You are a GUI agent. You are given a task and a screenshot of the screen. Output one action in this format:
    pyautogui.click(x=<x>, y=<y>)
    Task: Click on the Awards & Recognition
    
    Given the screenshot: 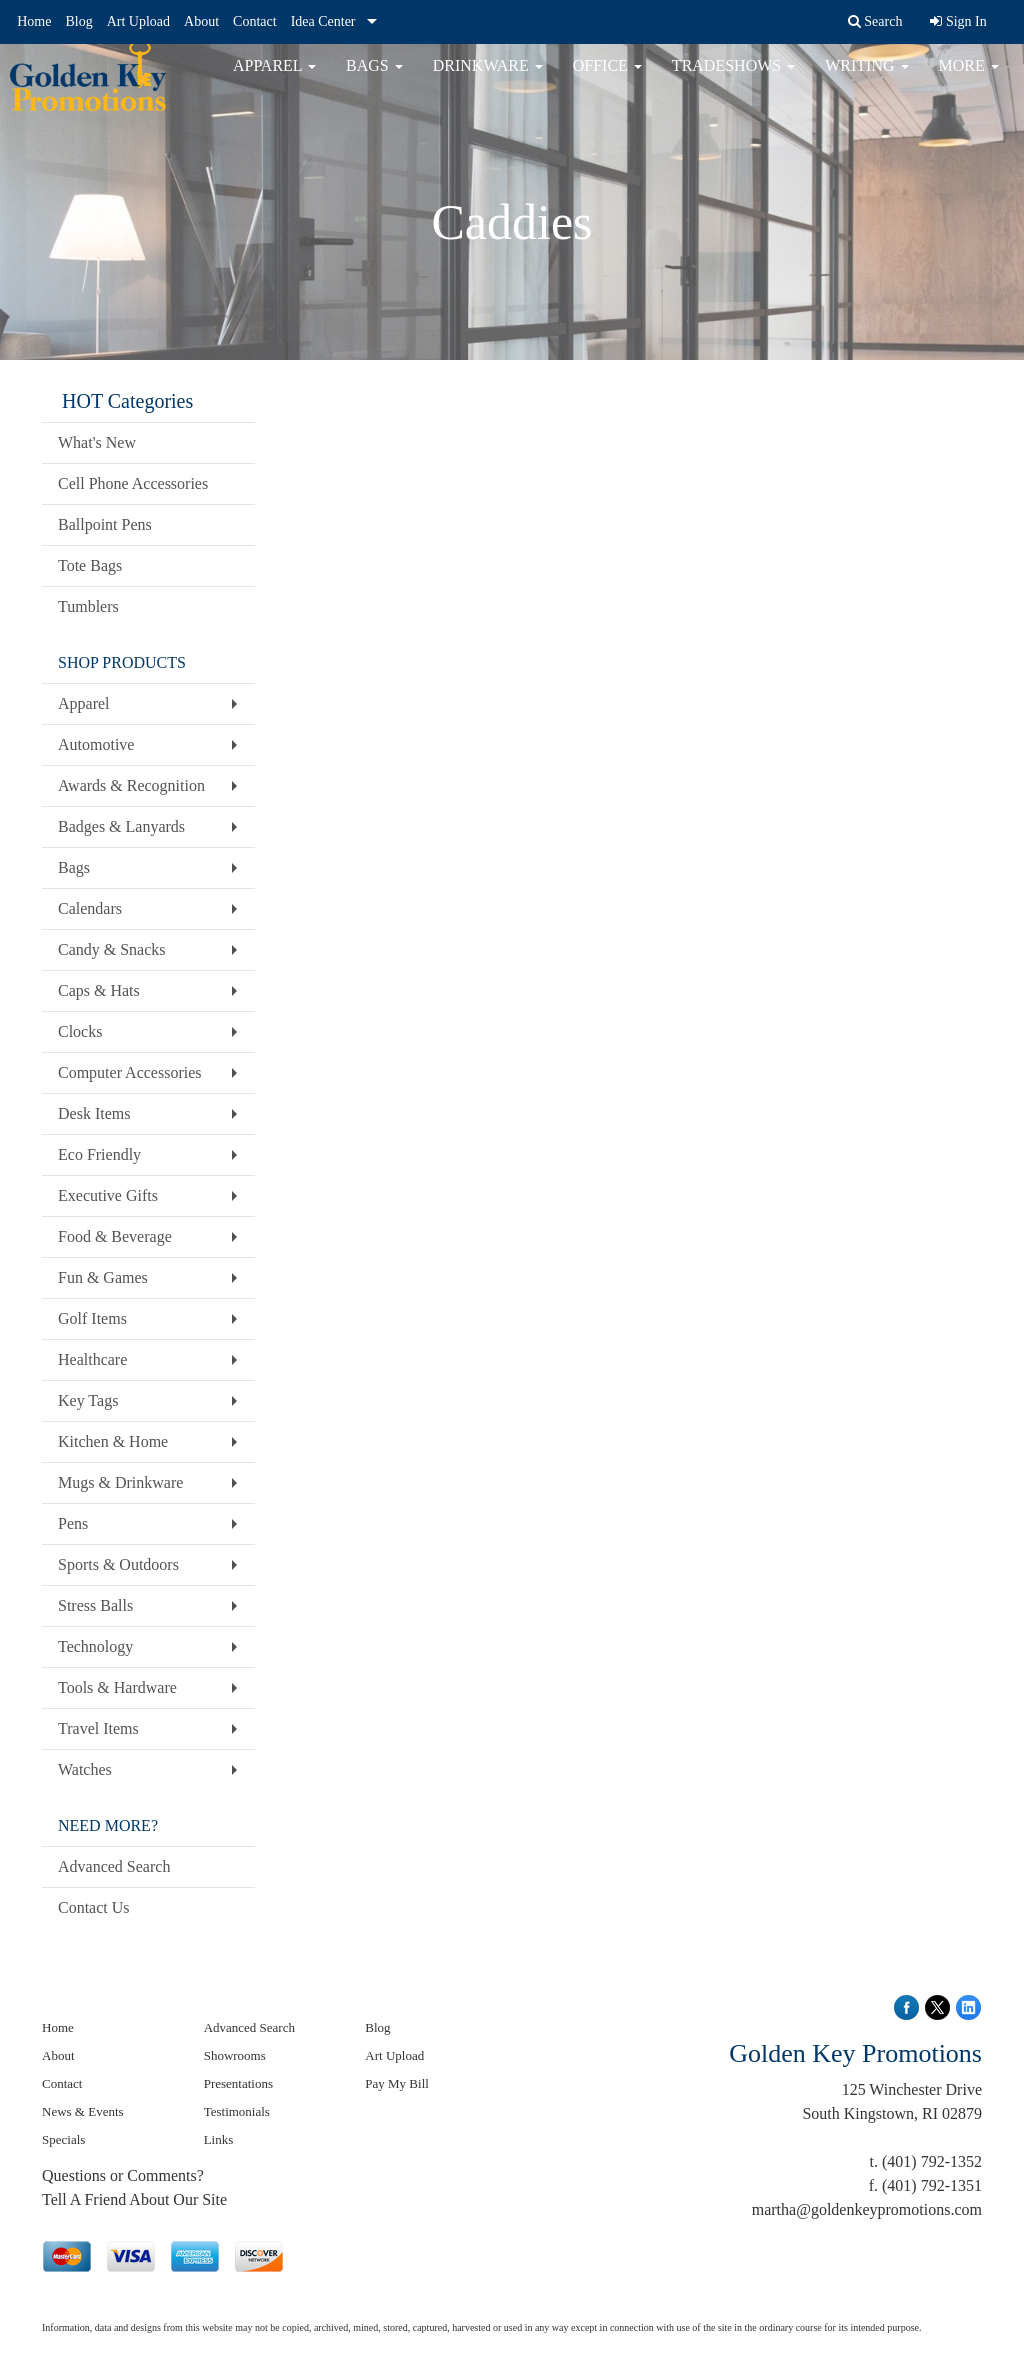 What is the action you would take?
    pyautogui.click(x=131, y=785)
    